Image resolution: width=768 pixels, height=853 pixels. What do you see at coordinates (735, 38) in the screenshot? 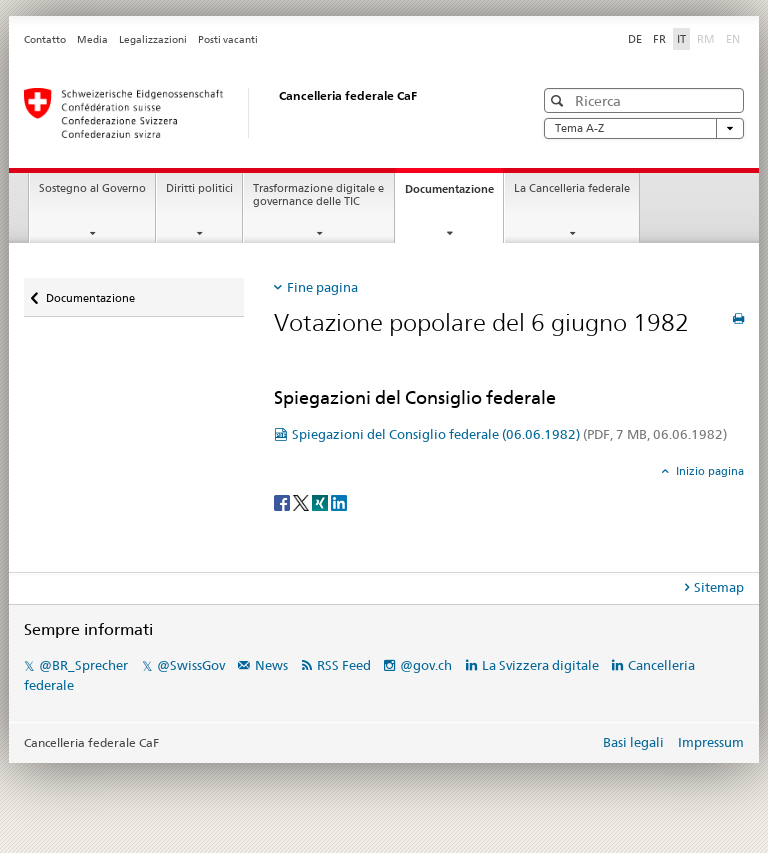
I see `EN [inglese]` at bounding box center [735, 38].